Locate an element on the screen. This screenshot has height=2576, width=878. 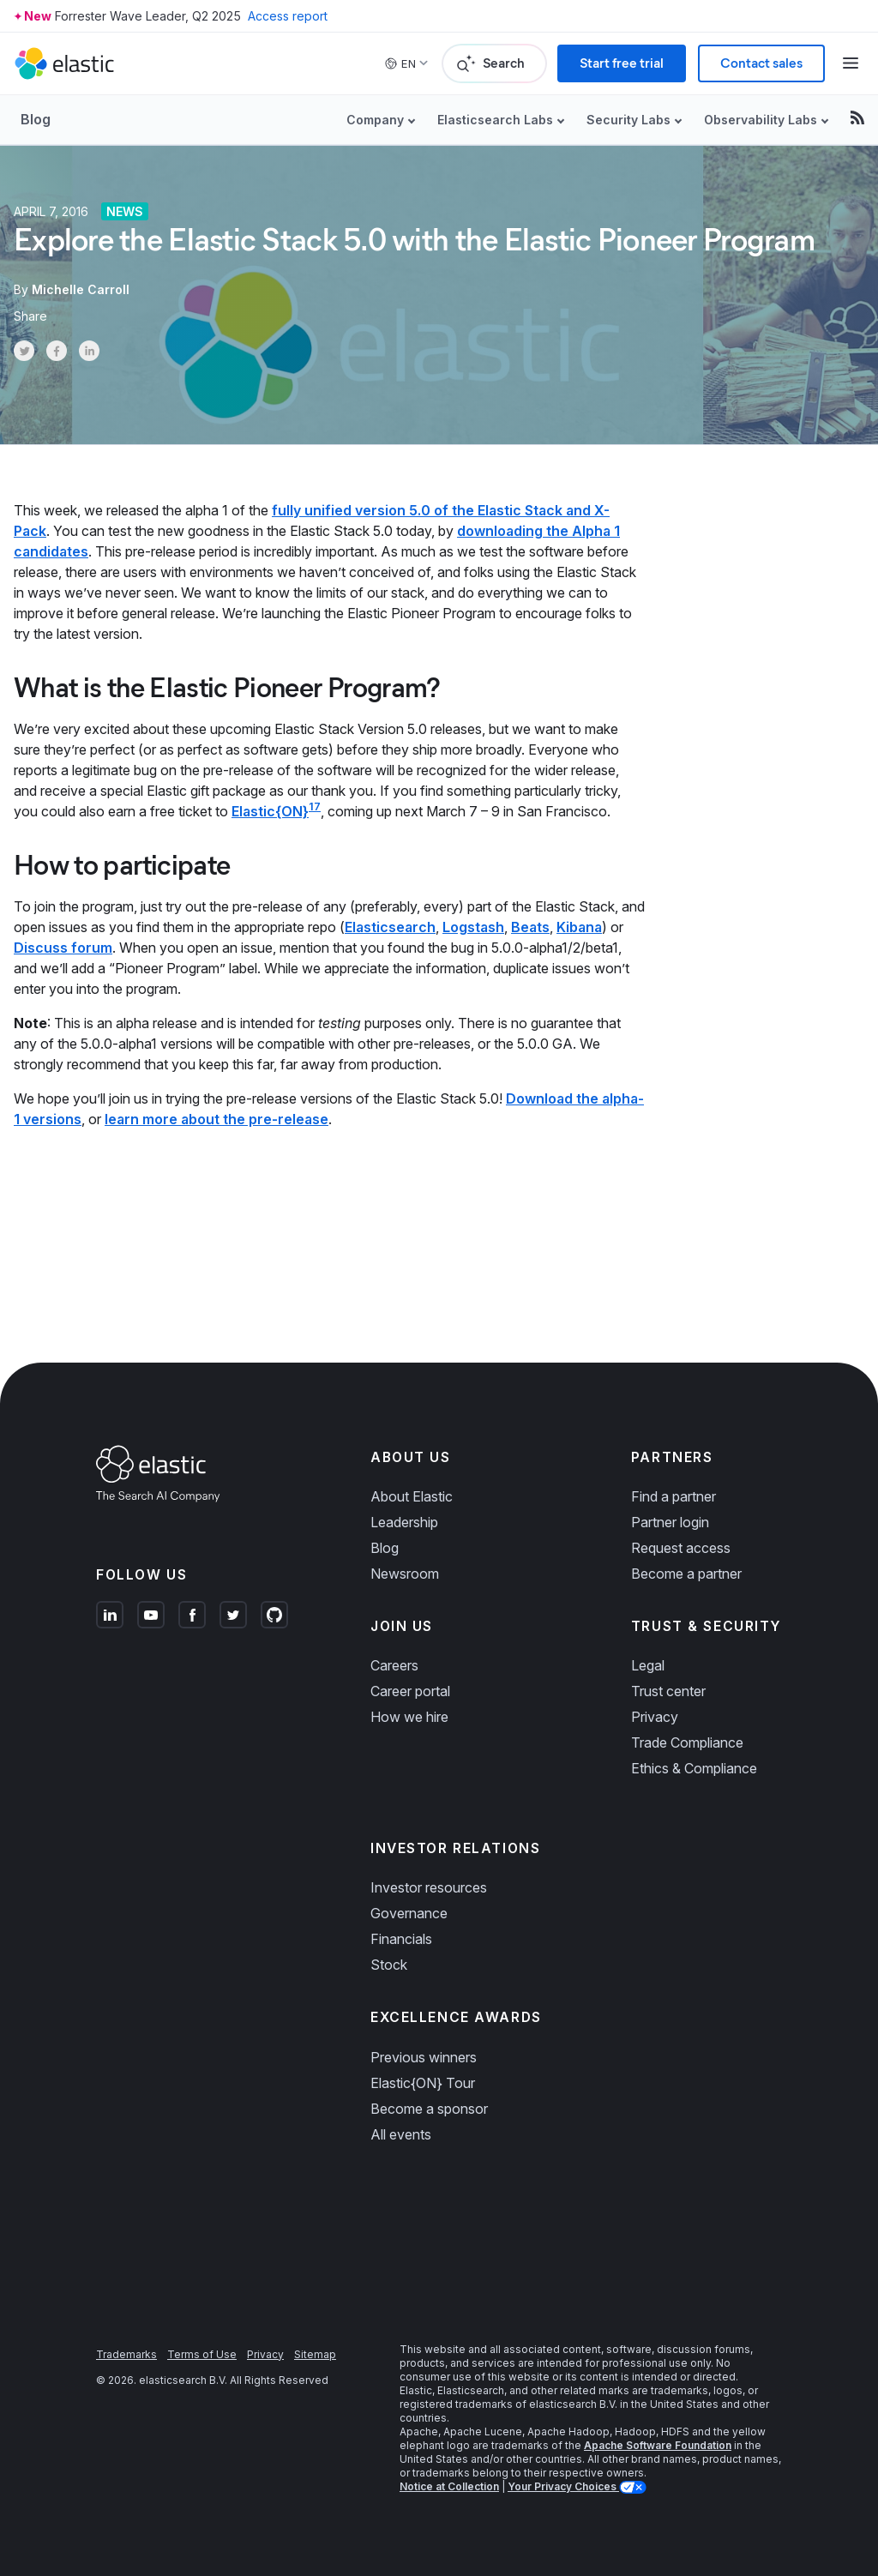
Security Labs is located at coordinates (628, 119).